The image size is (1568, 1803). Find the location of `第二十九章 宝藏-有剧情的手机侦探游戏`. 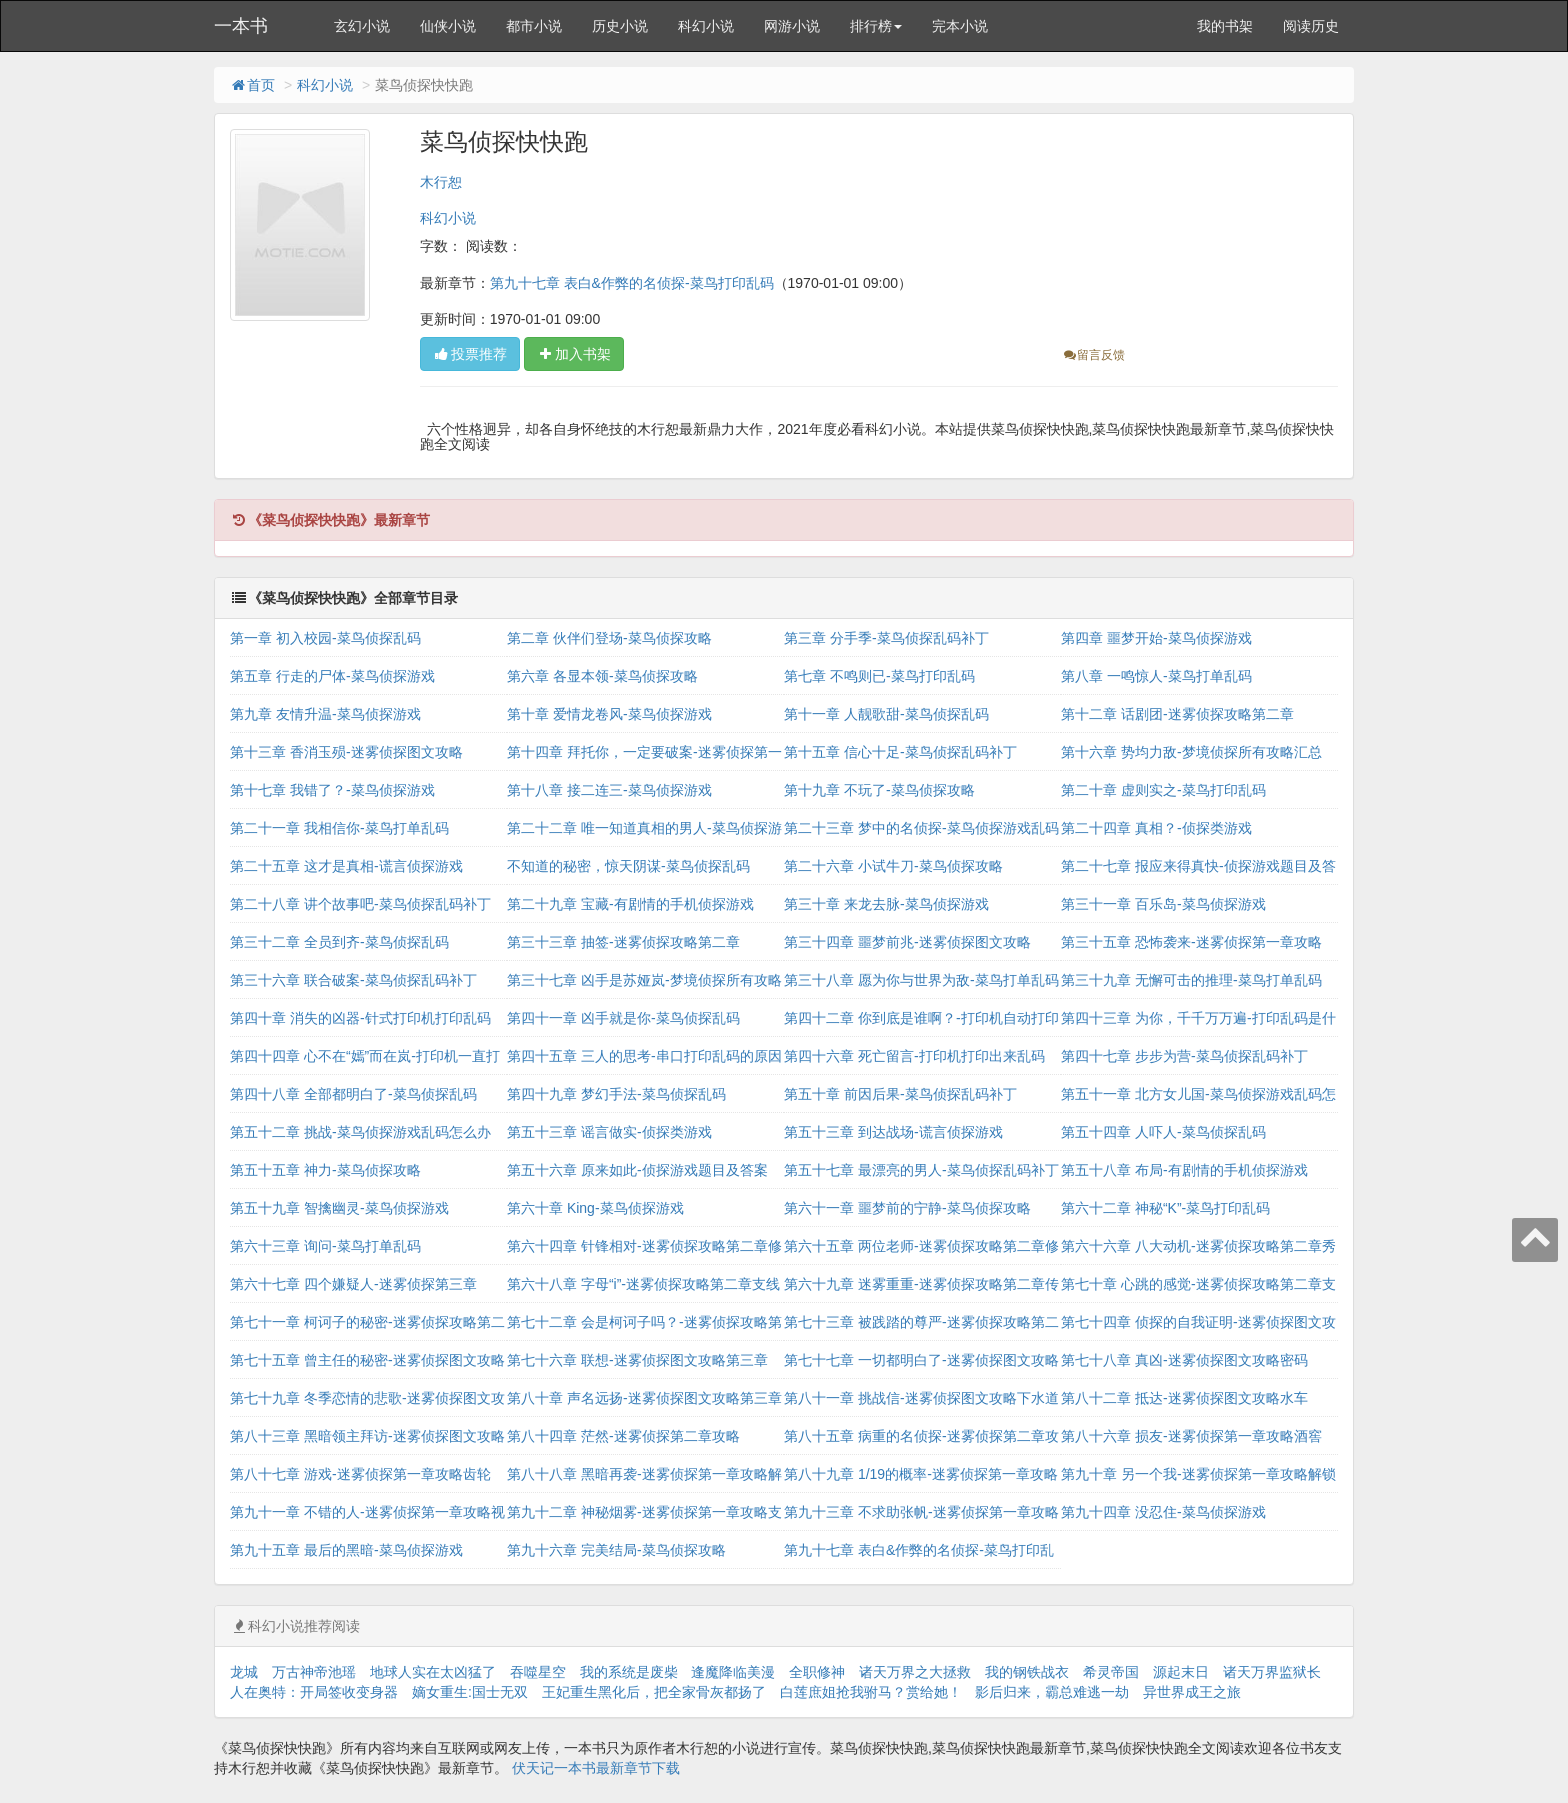

第二十九章 宝藏-有剧情的手机侦探游戏 is located at coordinates (630, 904).